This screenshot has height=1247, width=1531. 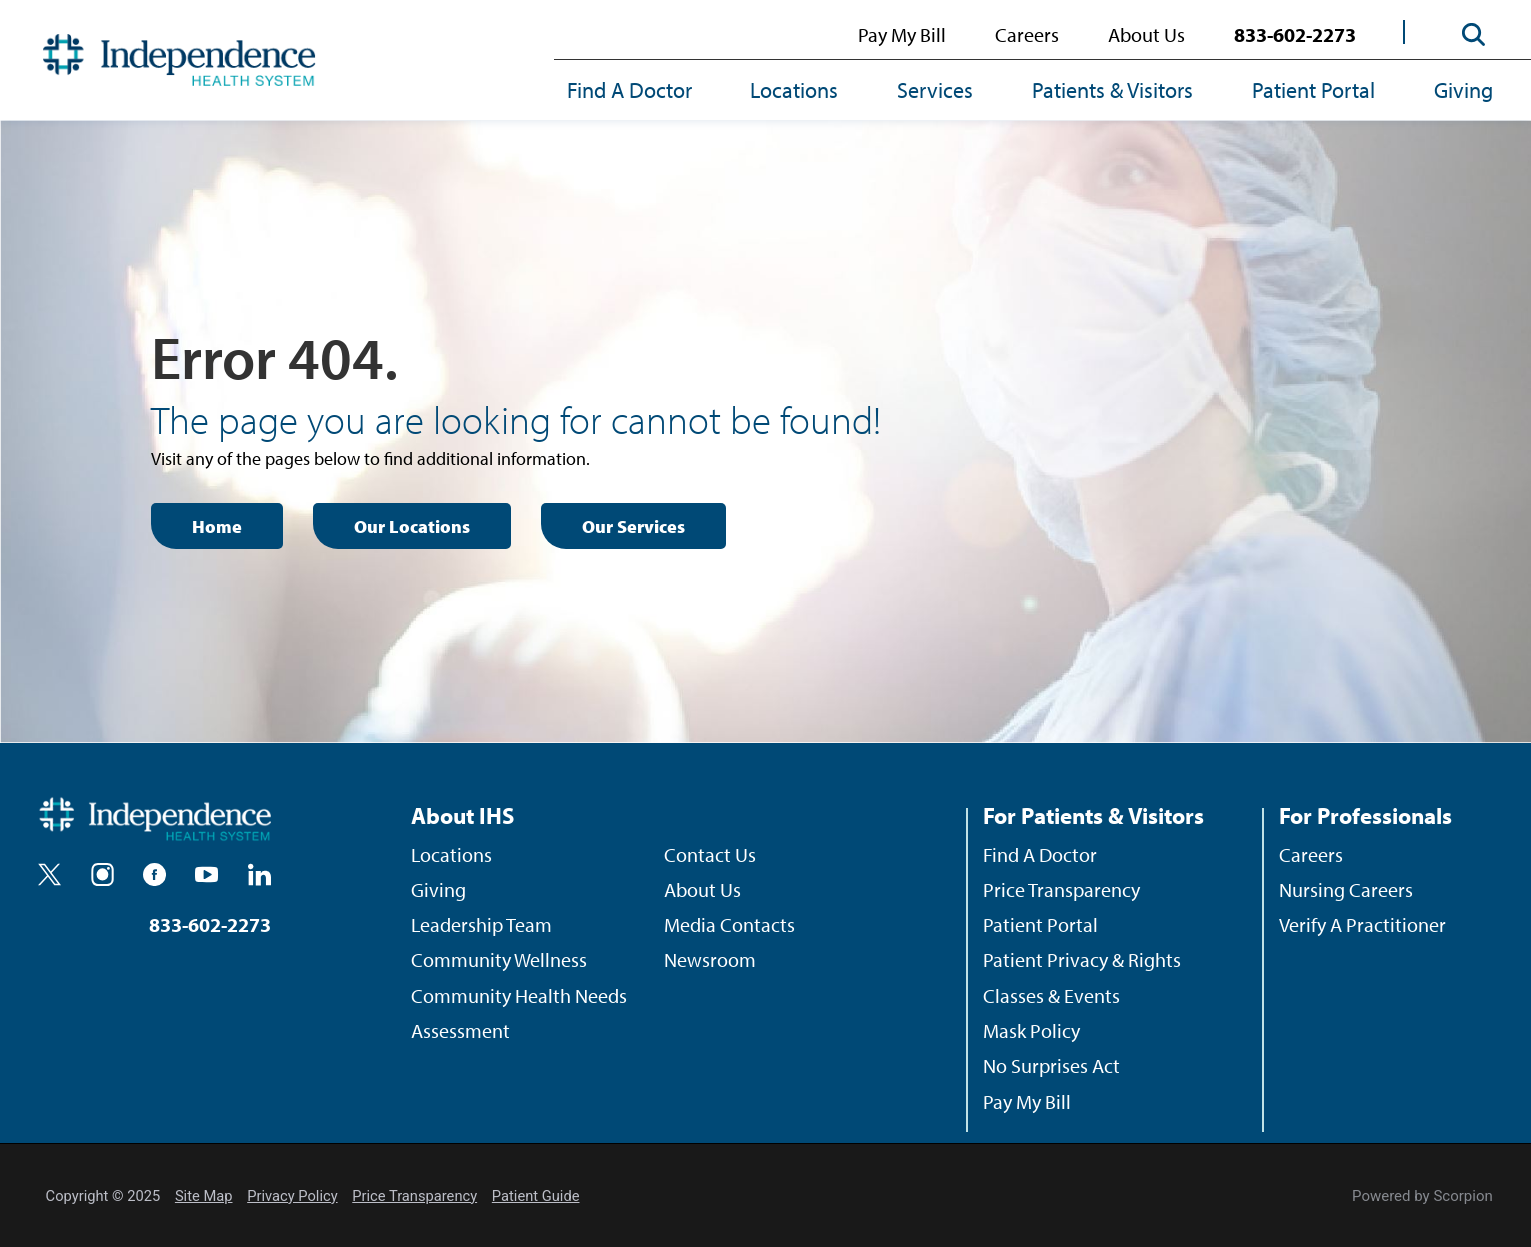 What do you see at coordinates (481, 924) in the screenshot?
I see `Leadership Team` at bounding box center [481, 924].